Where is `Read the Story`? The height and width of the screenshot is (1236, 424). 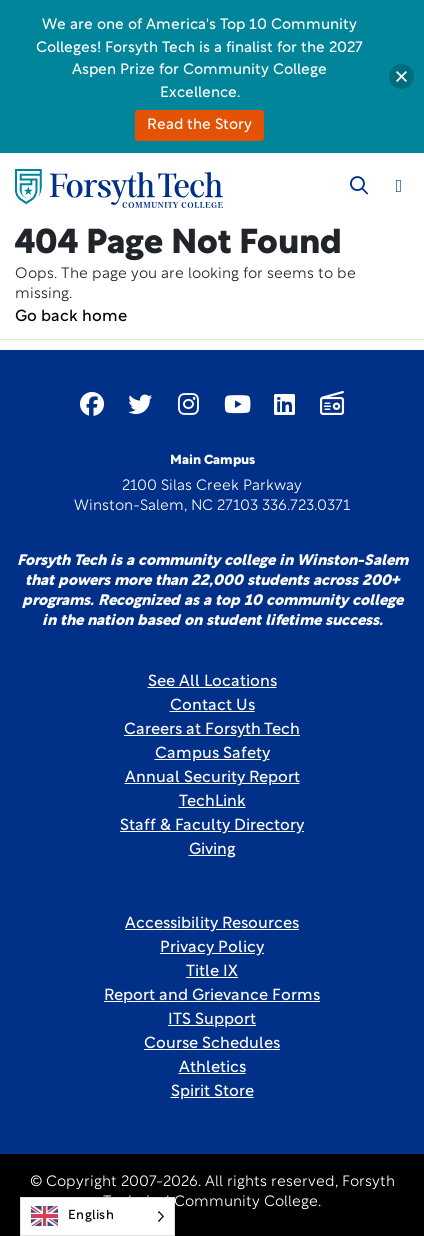 Read the Story is located at coordinates (199, 125).